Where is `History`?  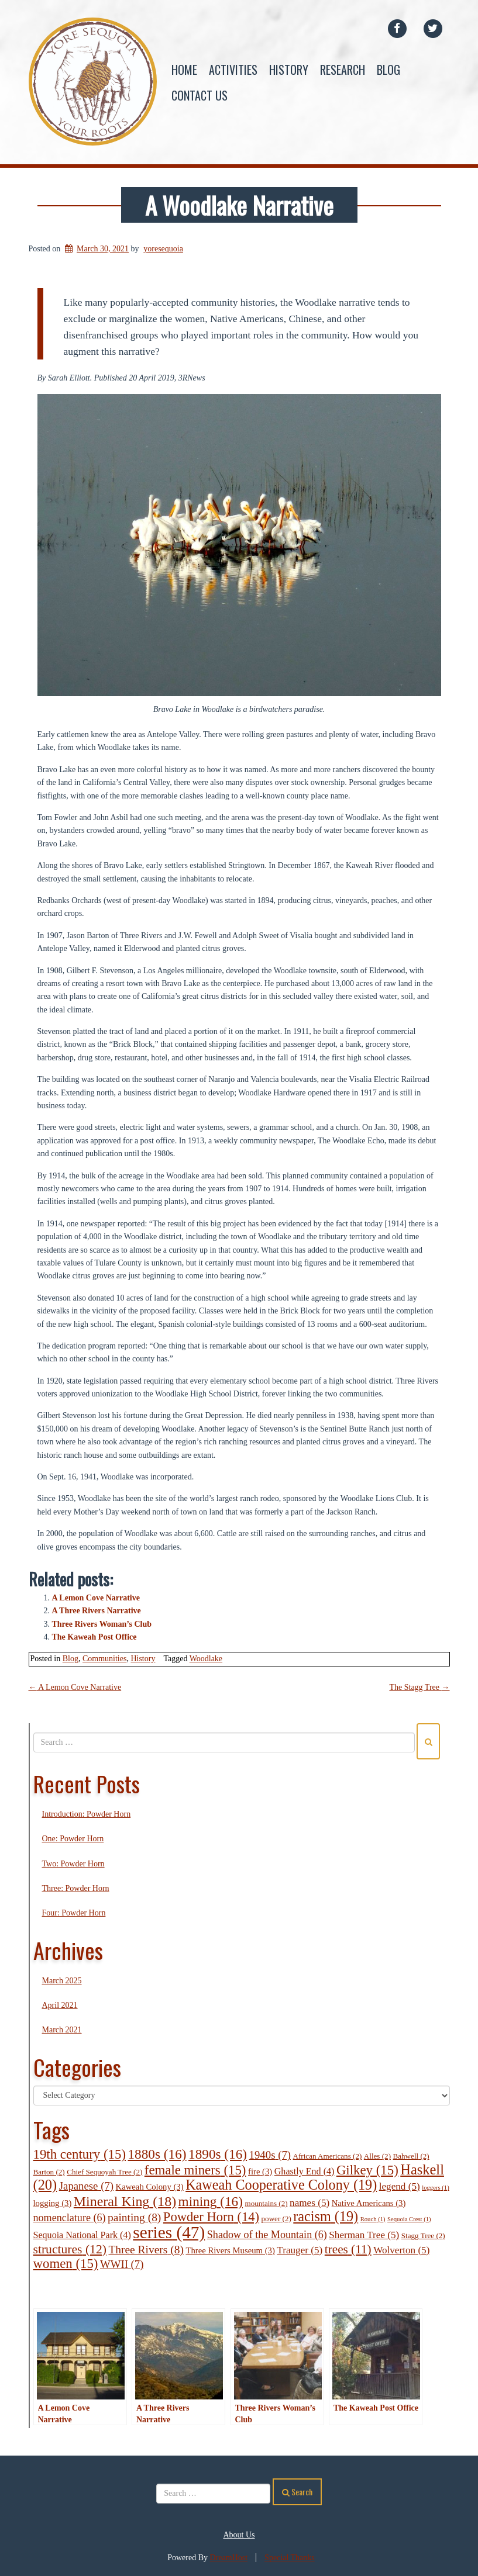 History is located at coordinates (288, 69).